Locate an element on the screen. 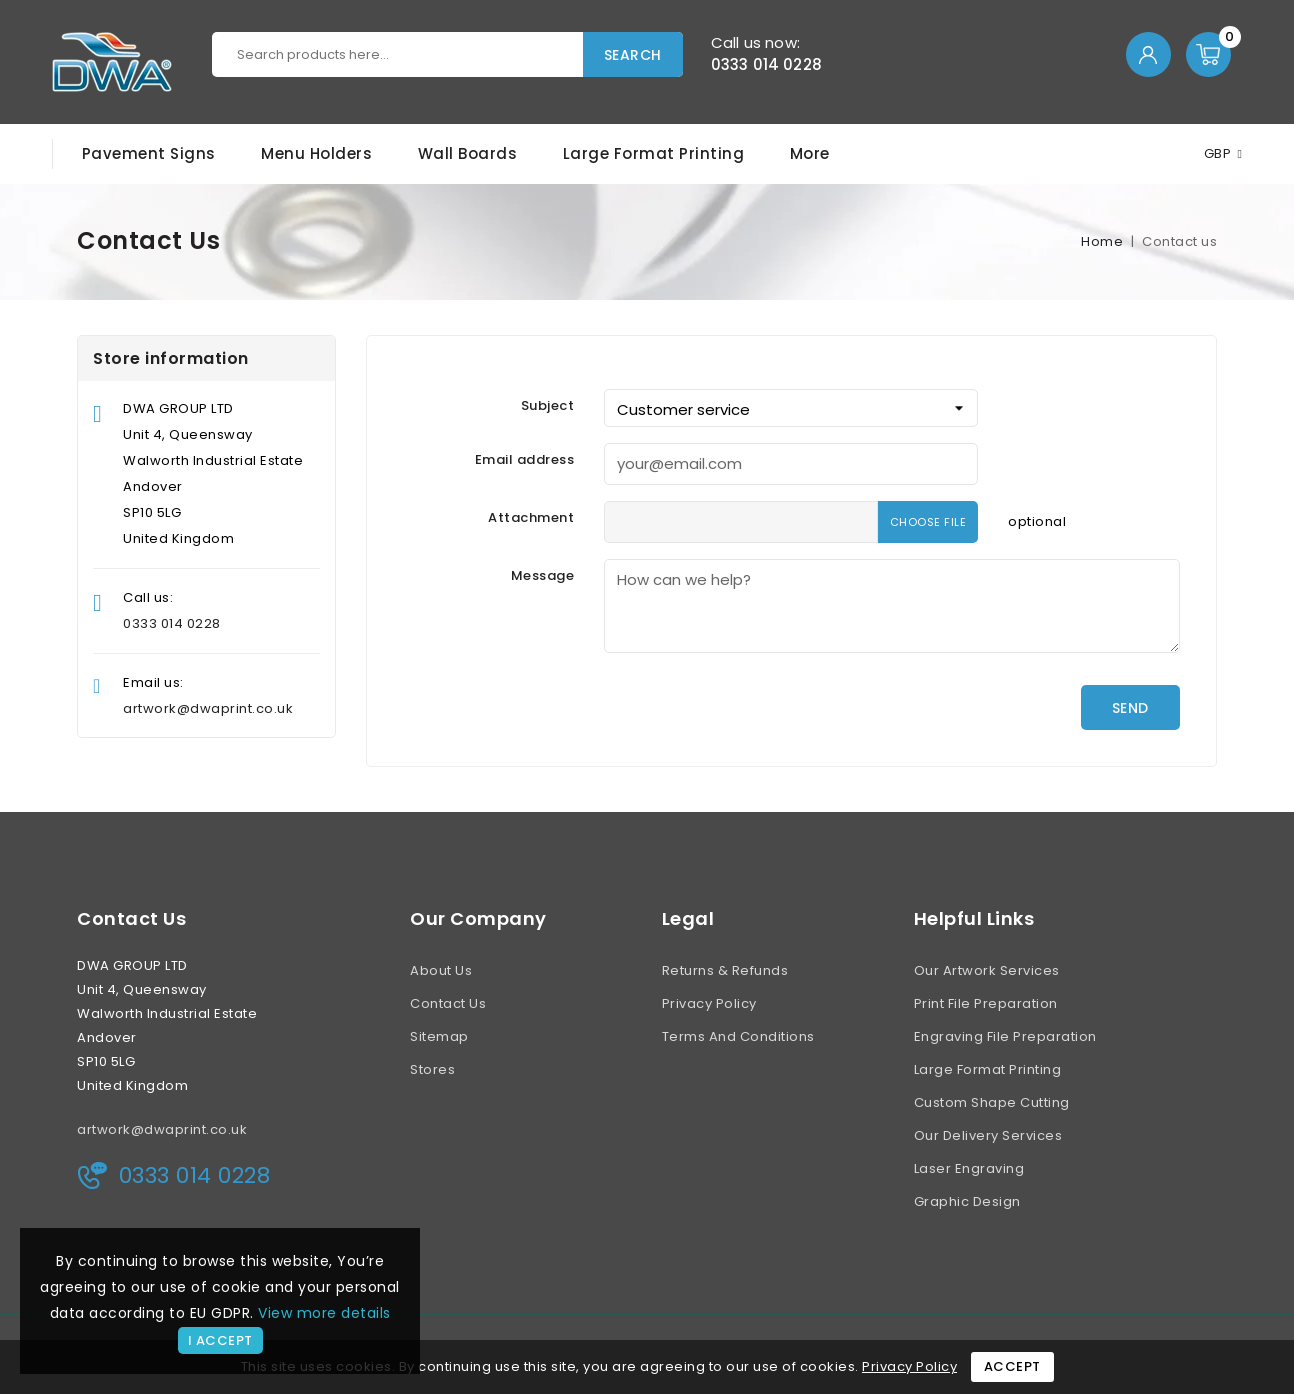  Our Artwork Services is located at coordinates (987, 970).